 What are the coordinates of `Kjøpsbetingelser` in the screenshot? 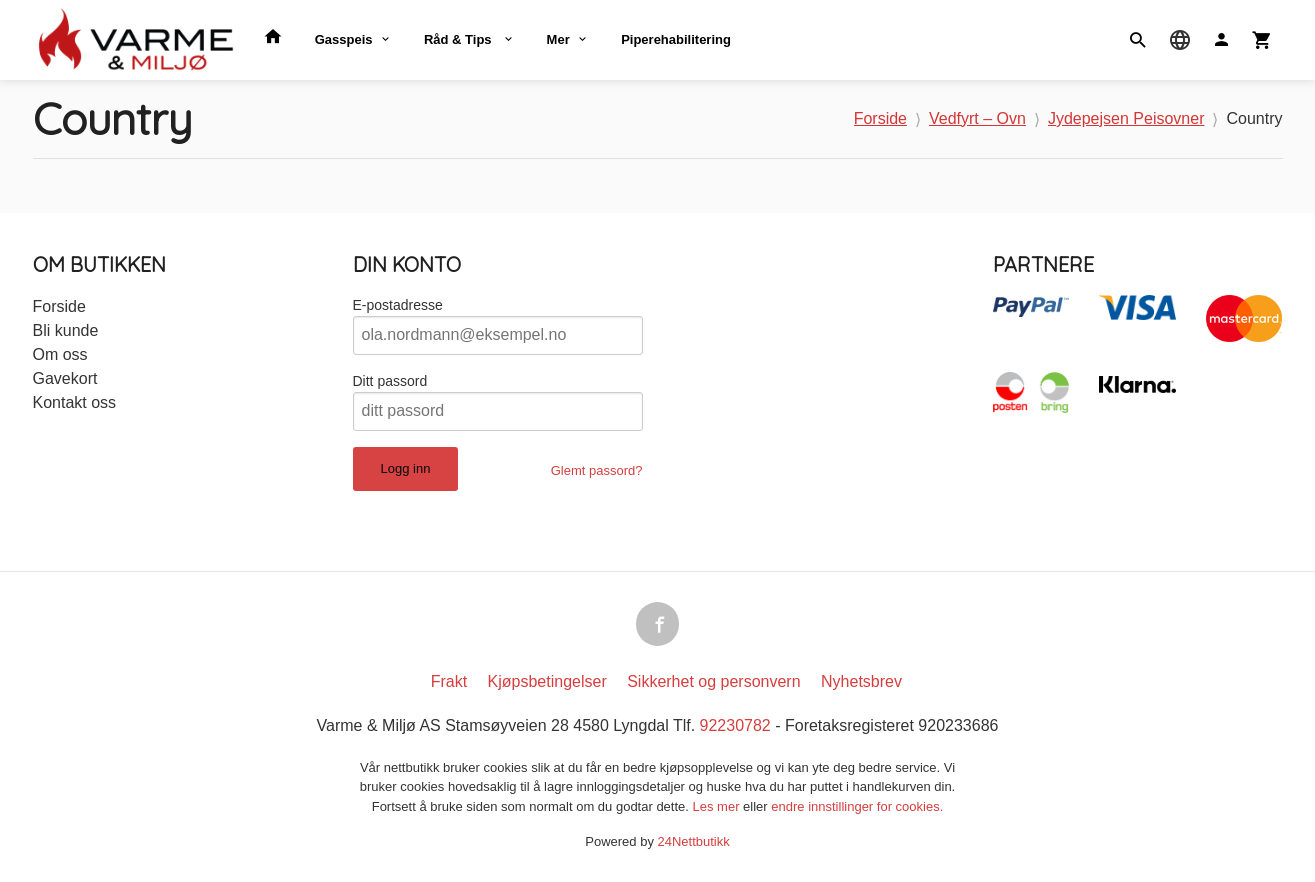 It's located at (547, 681).